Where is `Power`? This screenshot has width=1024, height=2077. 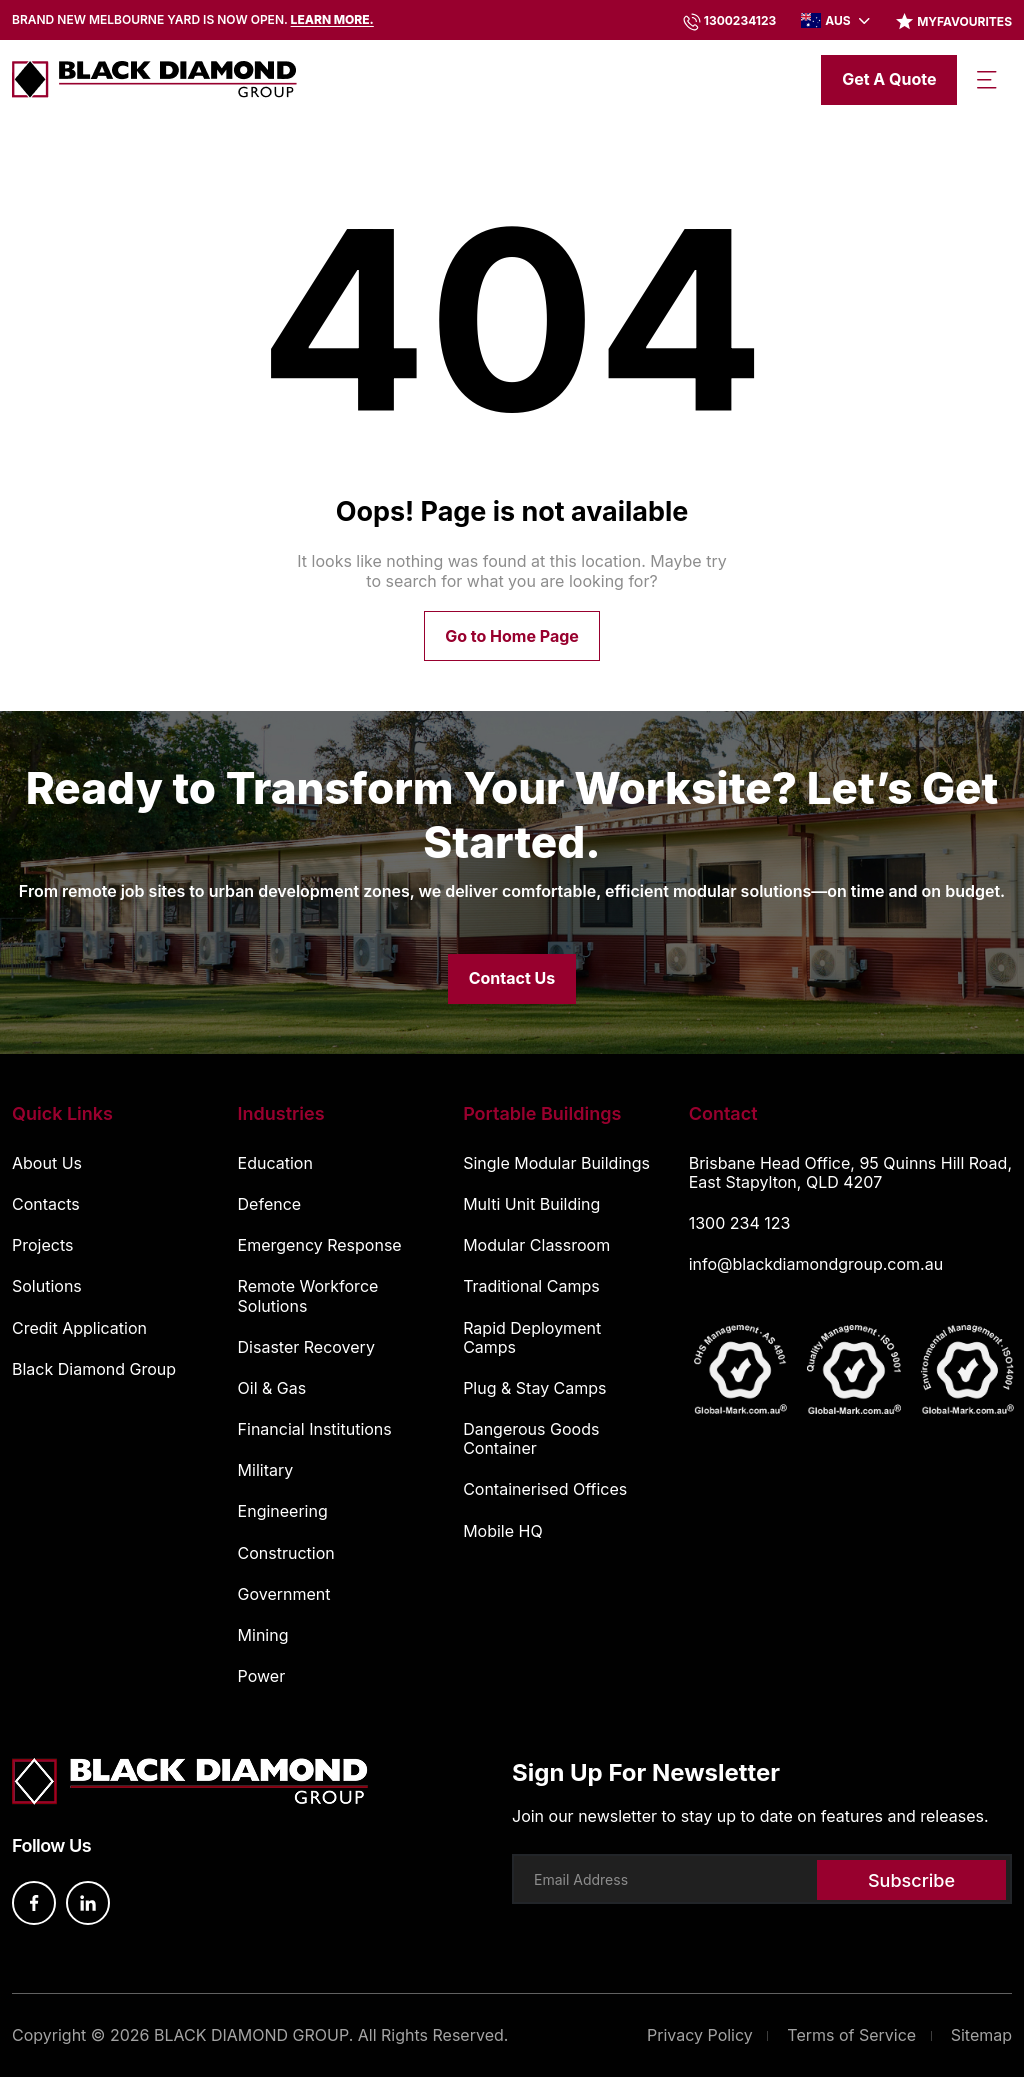
Power is located at coordinates (262, 1676).